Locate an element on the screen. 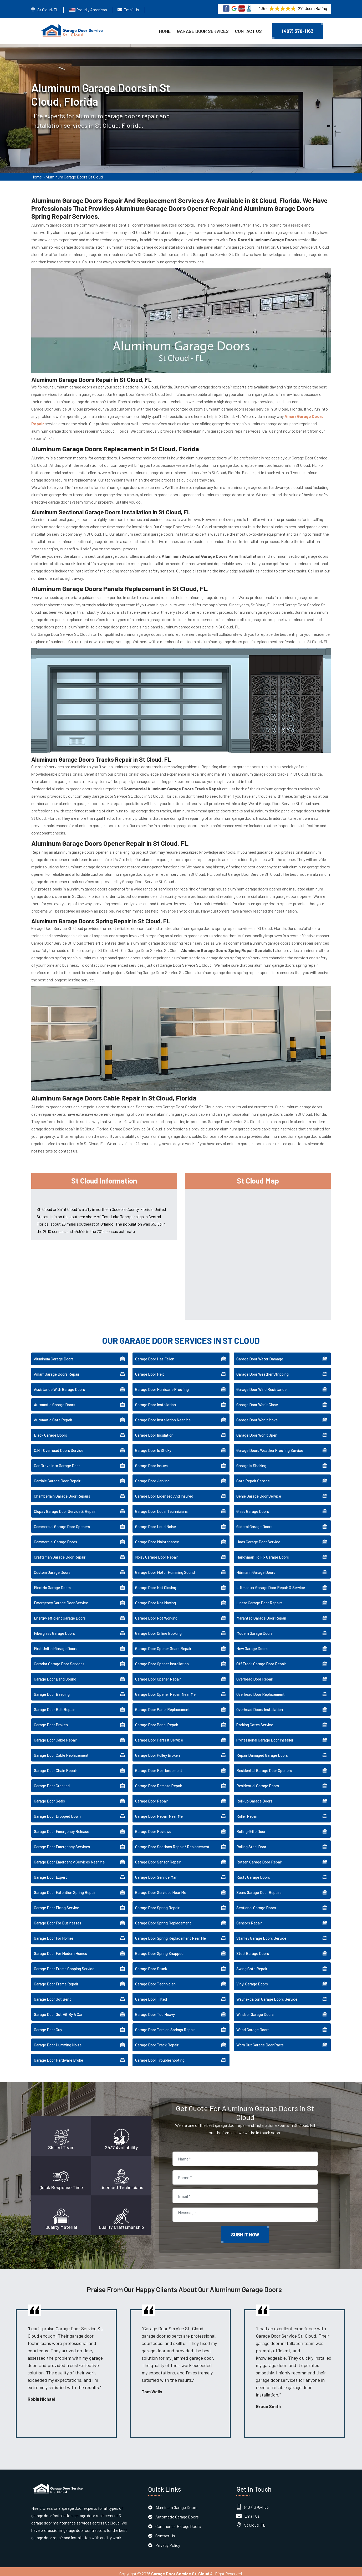 The width and height of the screenshot is (362, 2576). Garage Door Not Moving is located at coordinates (155, 1599).